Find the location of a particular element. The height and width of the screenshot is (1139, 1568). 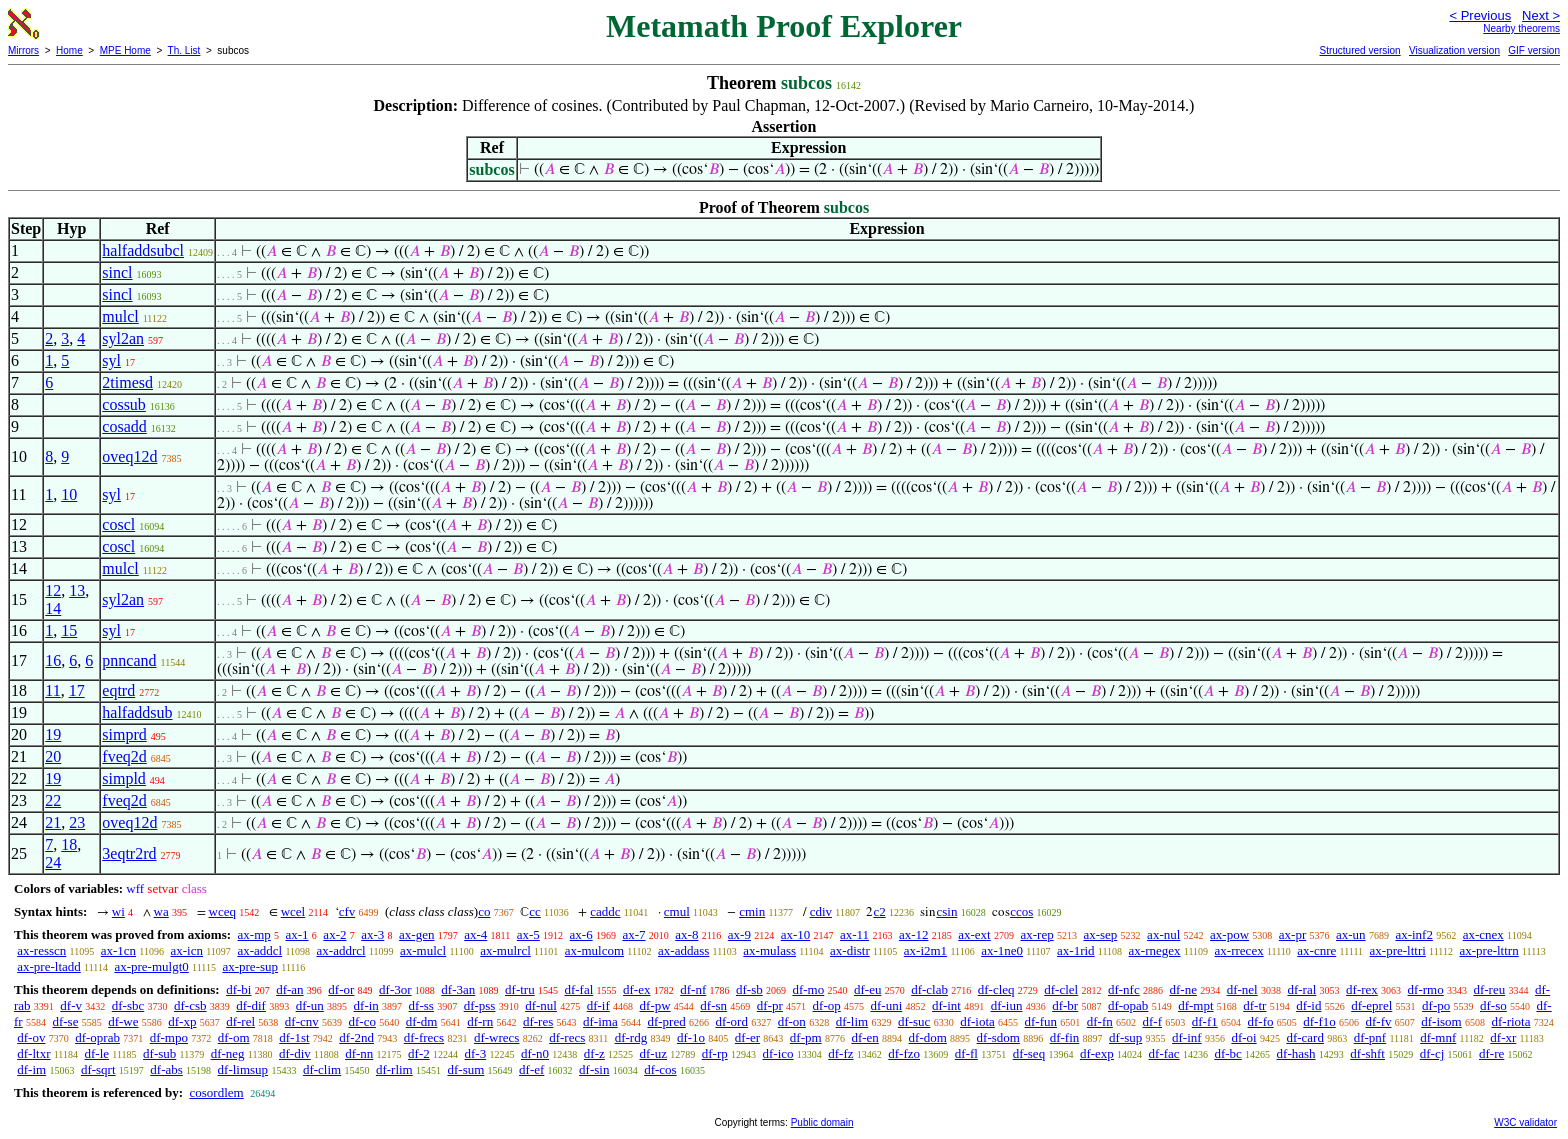

df-fun is located at coordinates (1041, 1021).